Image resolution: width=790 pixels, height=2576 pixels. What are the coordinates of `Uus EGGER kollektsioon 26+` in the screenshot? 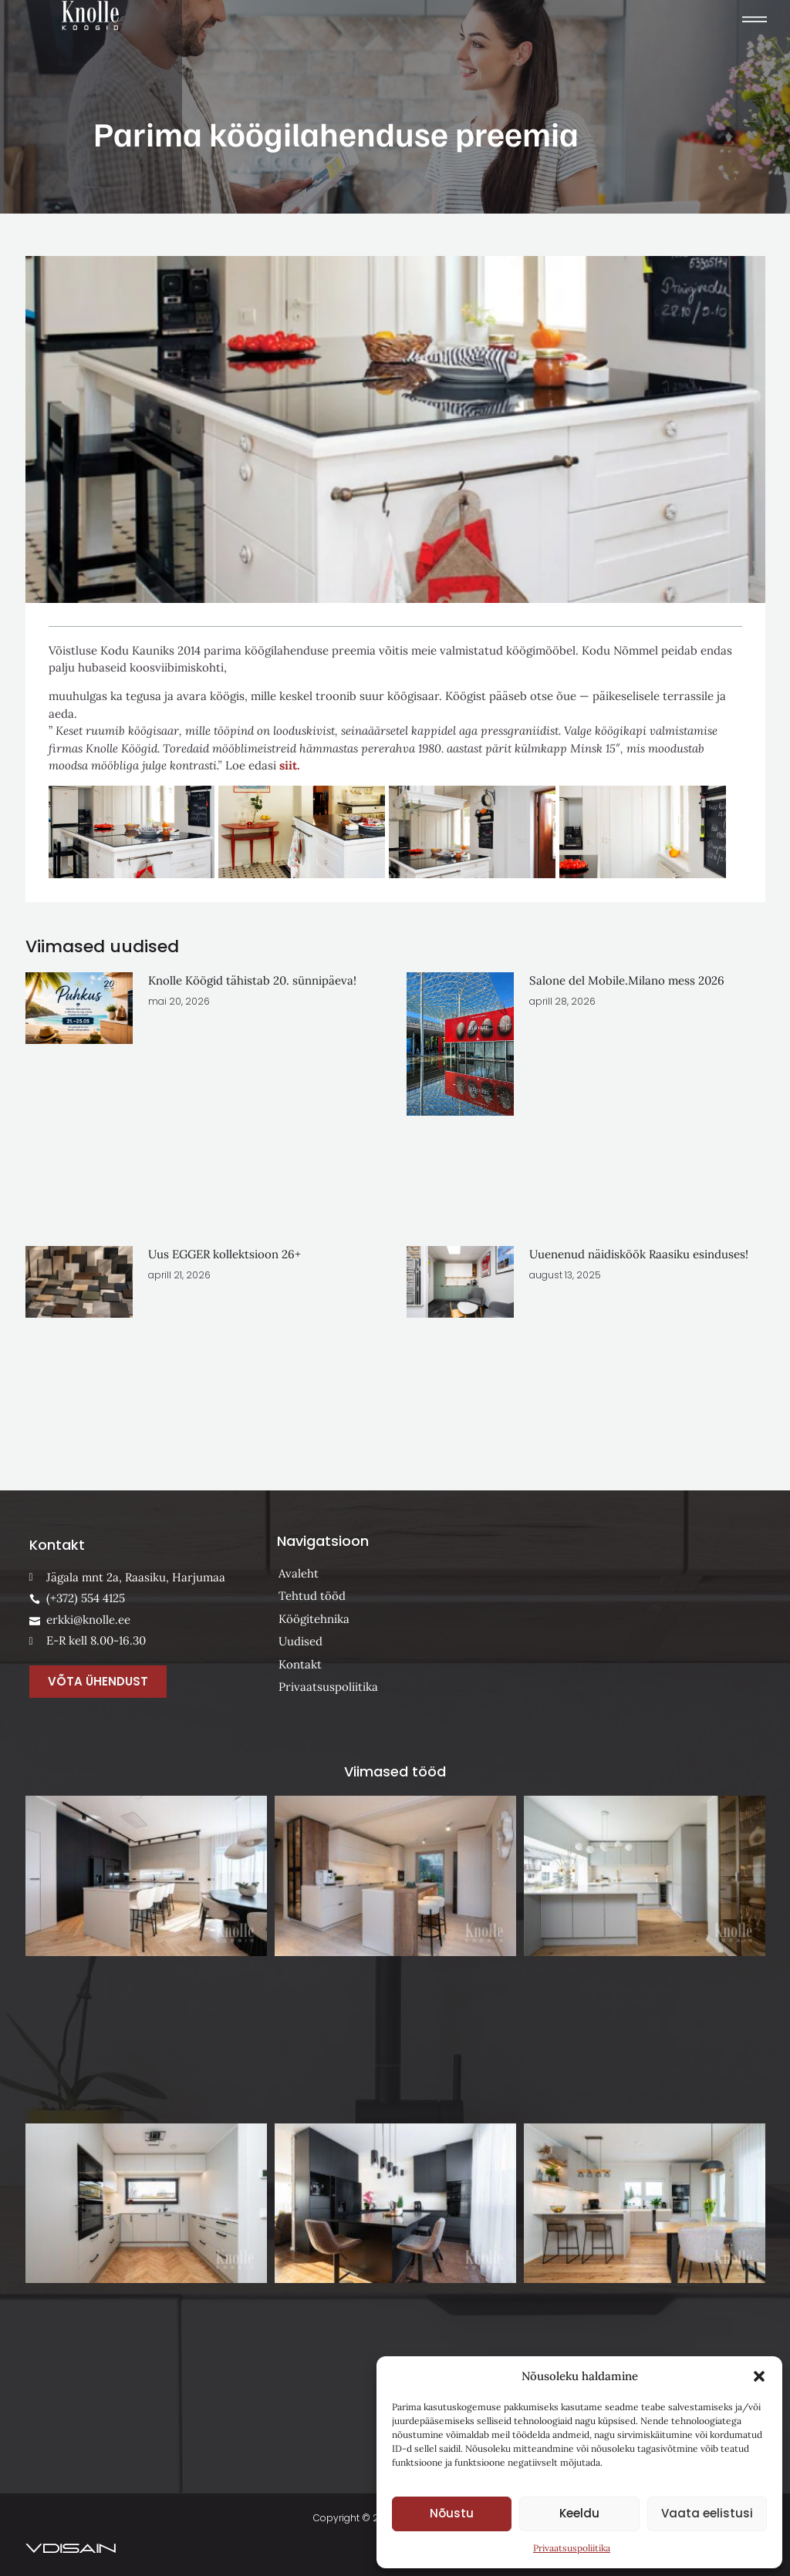 It's located at (224, 1254).